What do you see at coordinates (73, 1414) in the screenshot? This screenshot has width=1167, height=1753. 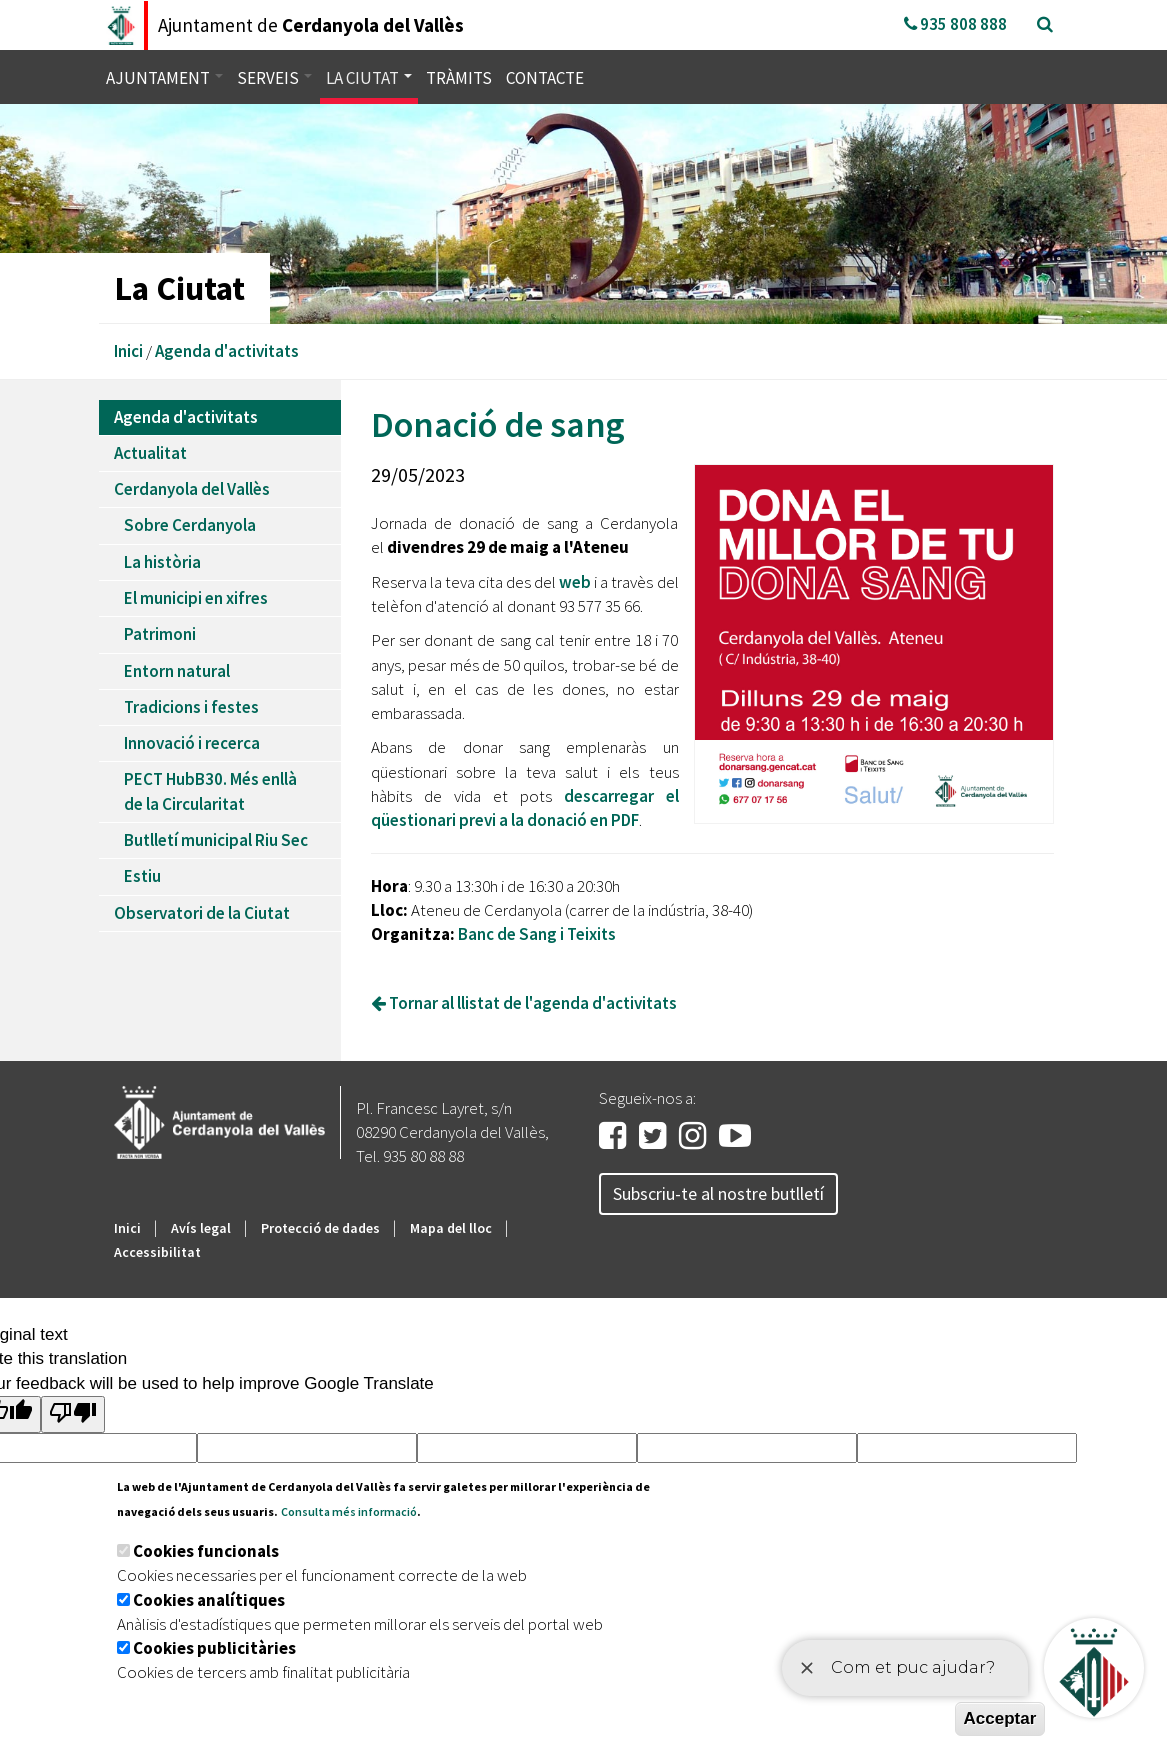 I see `[Poor translation]` at bounding box center [73, 1414].